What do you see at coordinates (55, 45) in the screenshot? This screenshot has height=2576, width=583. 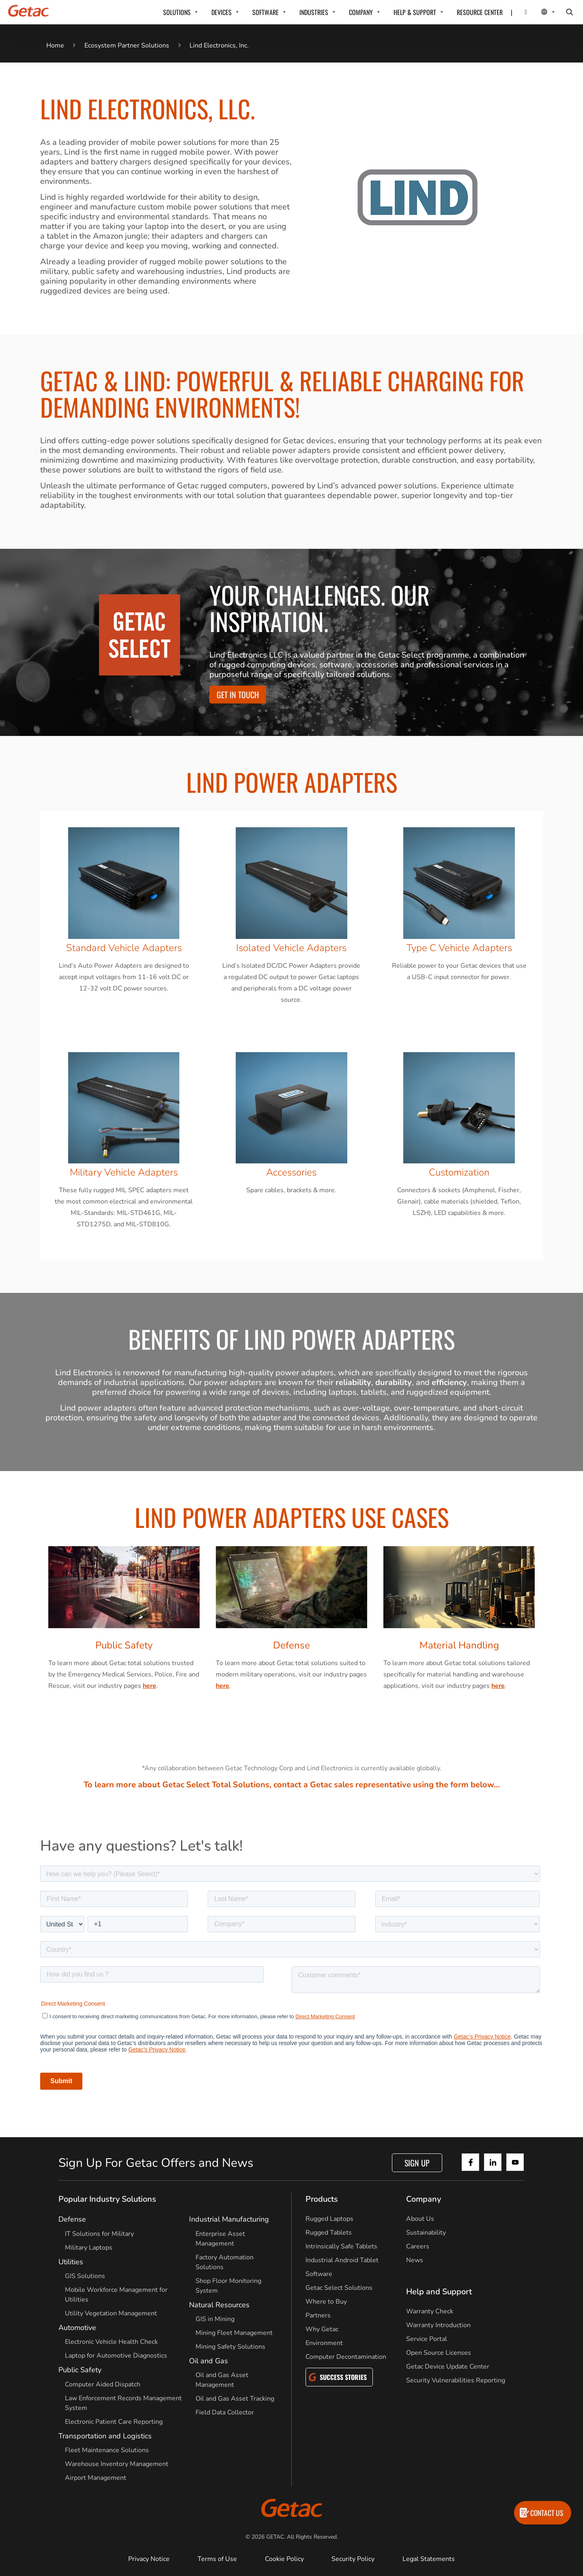 I see `Home` at bounding box center [55, 45].